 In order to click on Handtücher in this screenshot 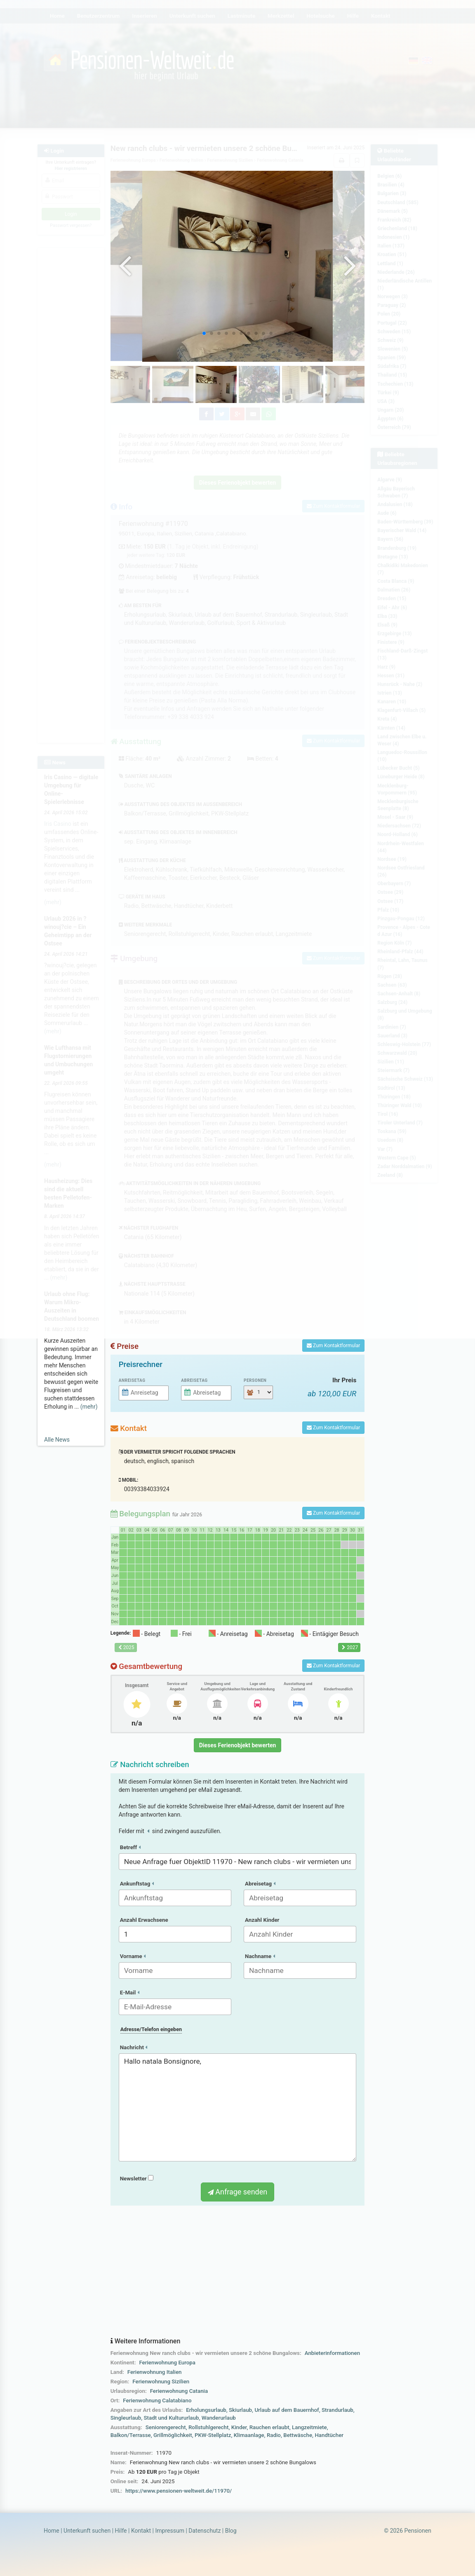, I will do `click(329, 2435)`.